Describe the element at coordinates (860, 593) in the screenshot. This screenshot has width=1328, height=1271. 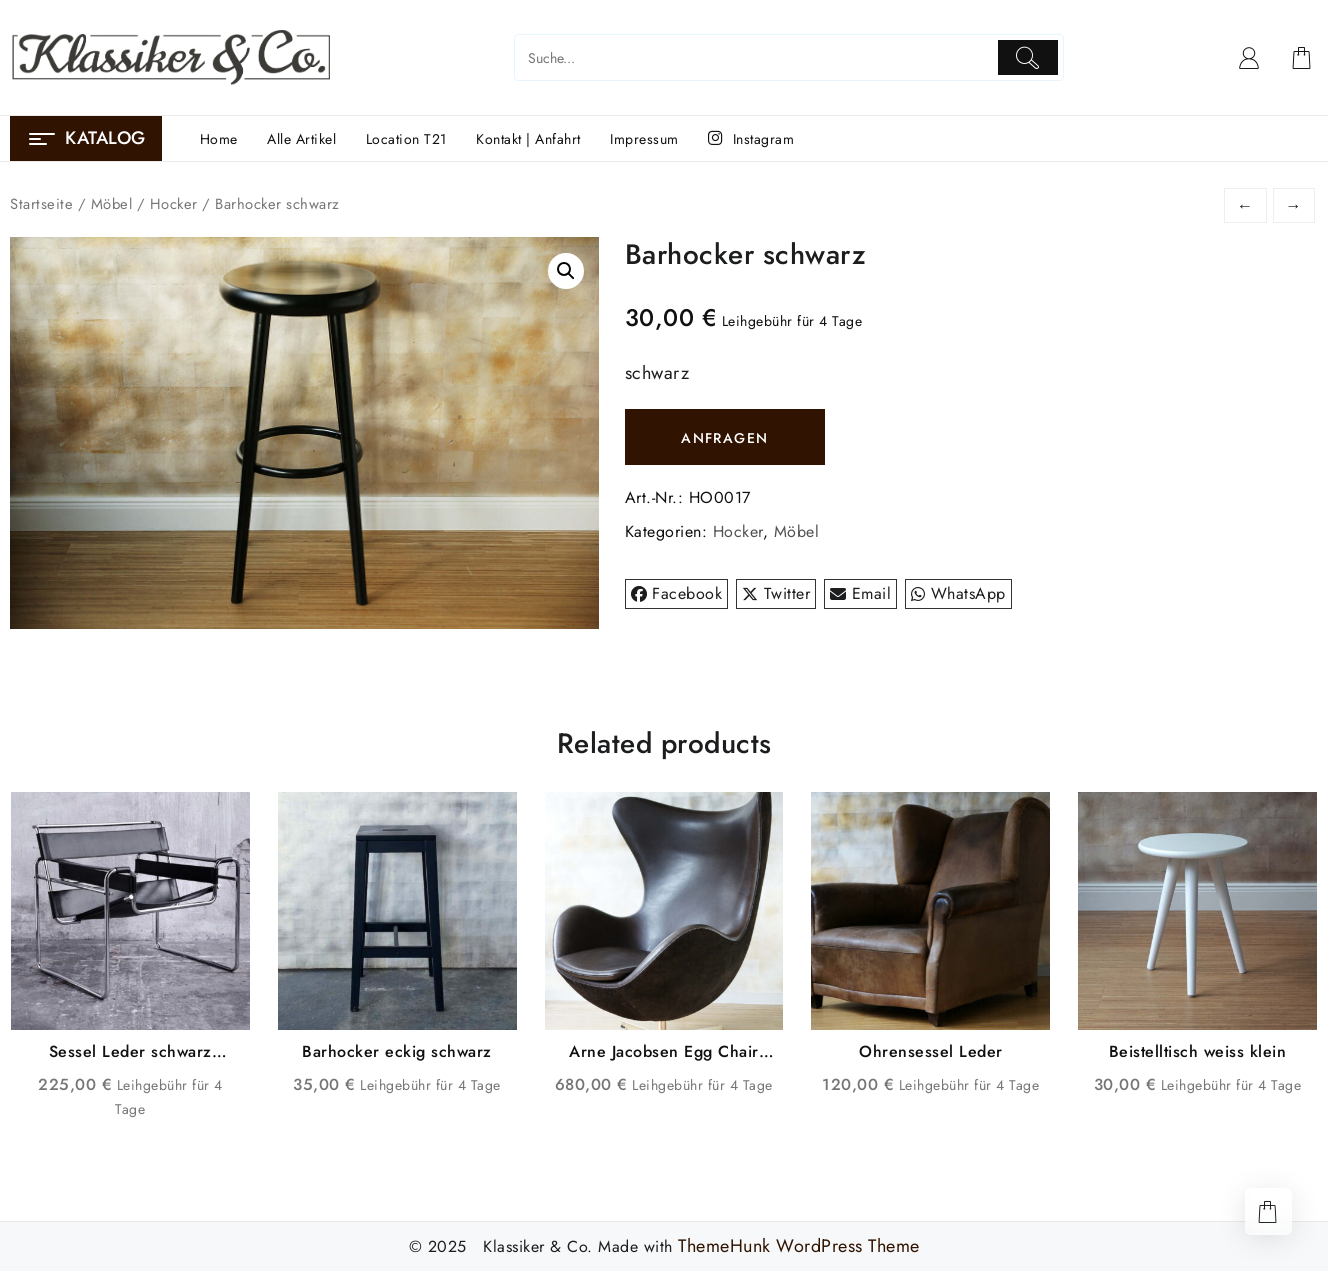
I see `Email` at that location.